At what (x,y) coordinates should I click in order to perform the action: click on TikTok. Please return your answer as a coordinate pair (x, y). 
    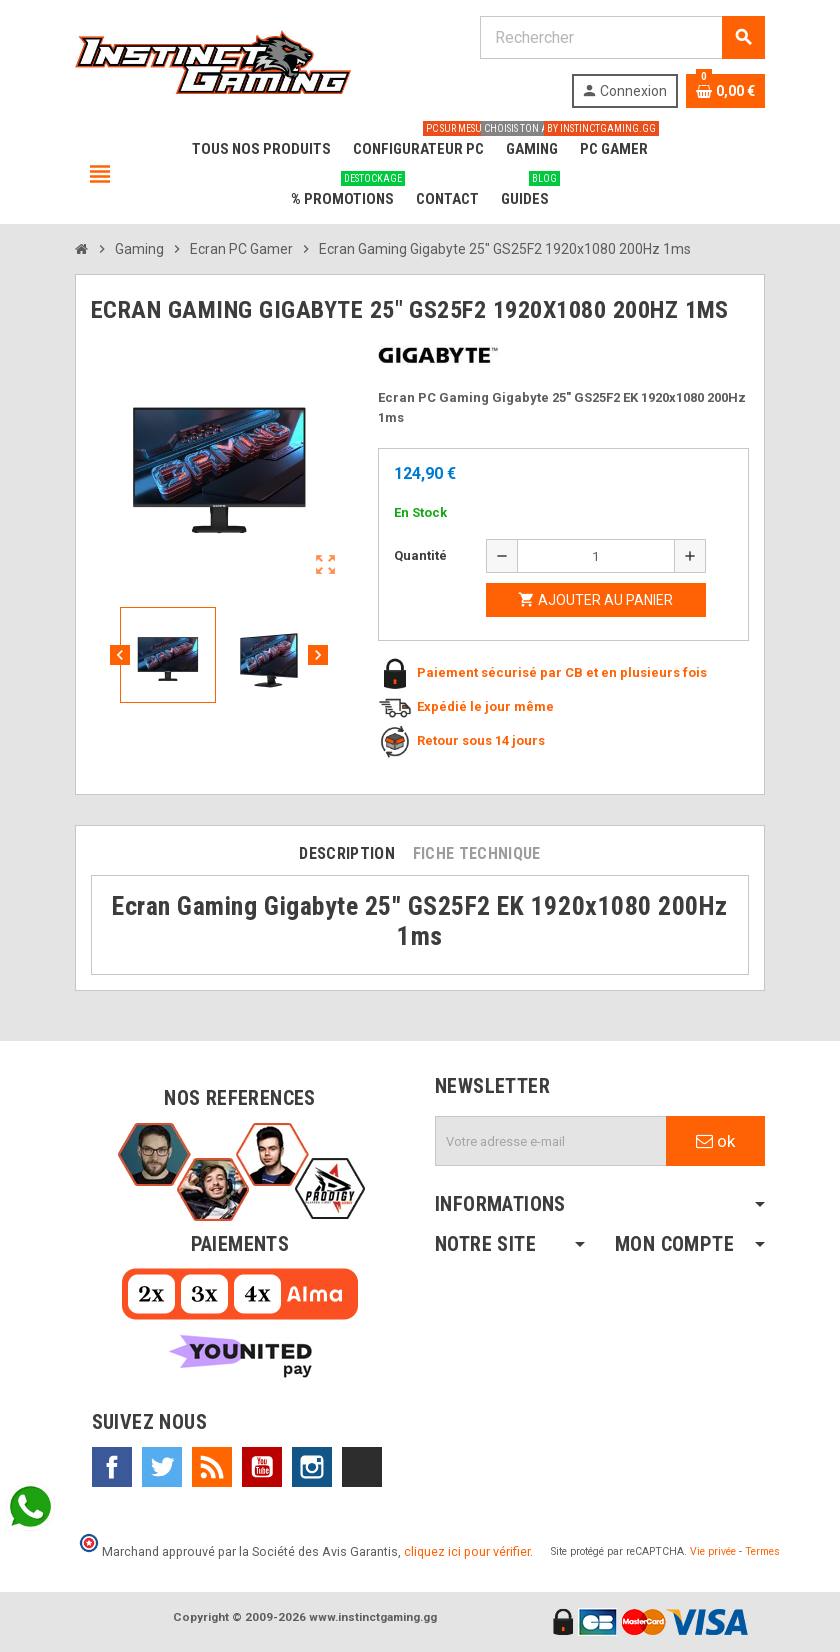
    Looking at the image, I should click on (362, 1467).